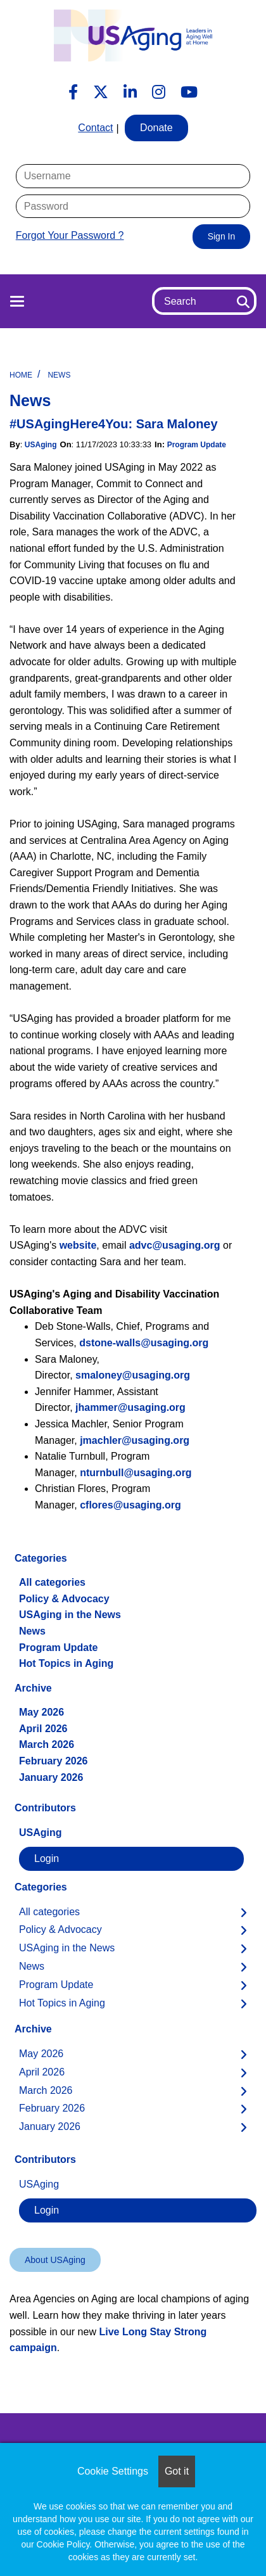  I want to click on cflores@usaging.org, so click(130, 1505).